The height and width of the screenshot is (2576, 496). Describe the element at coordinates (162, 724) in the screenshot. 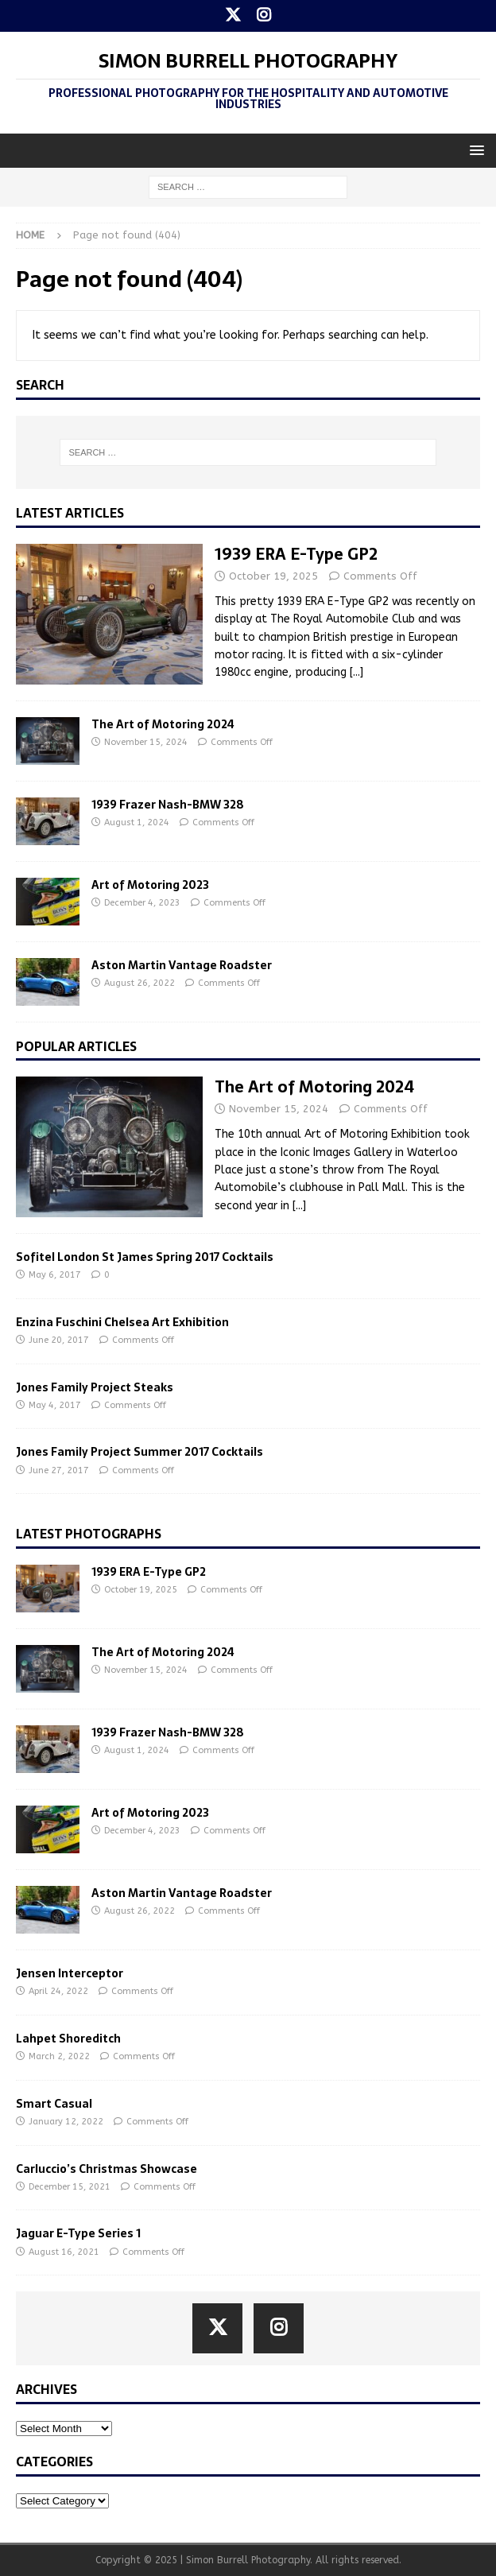

I see `The Art of Motoring 2024` at that location.